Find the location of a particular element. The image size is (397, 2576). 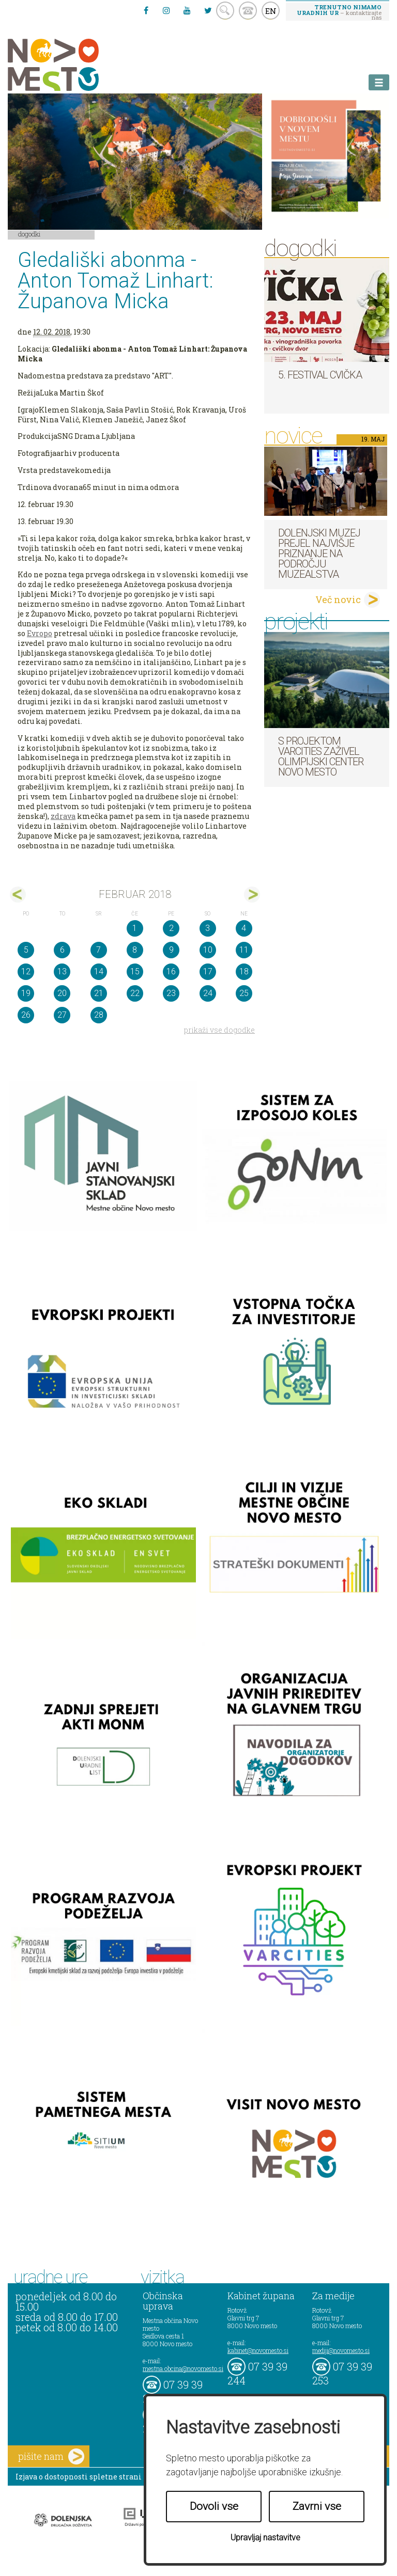

Upravljaj nastavitve is located at coordinates (265, 2537).